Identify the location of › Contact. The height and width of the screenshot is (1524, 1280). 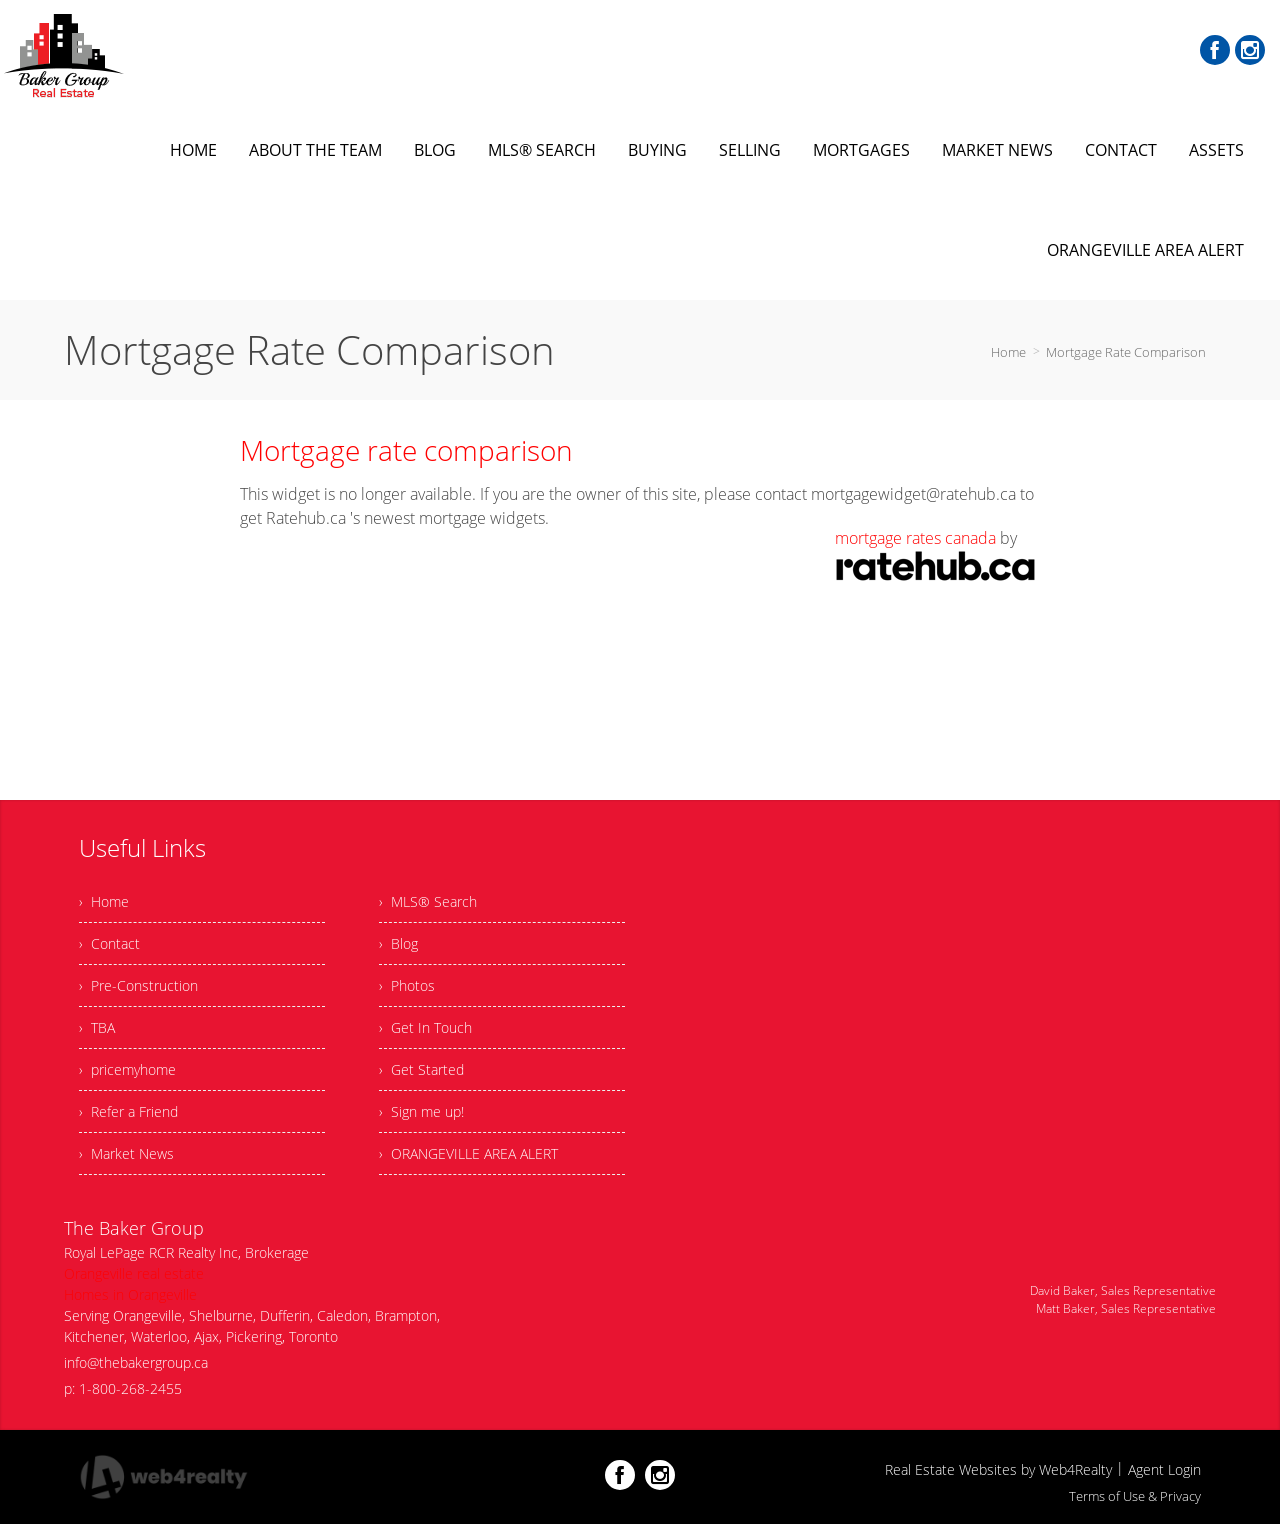
(109, 943).